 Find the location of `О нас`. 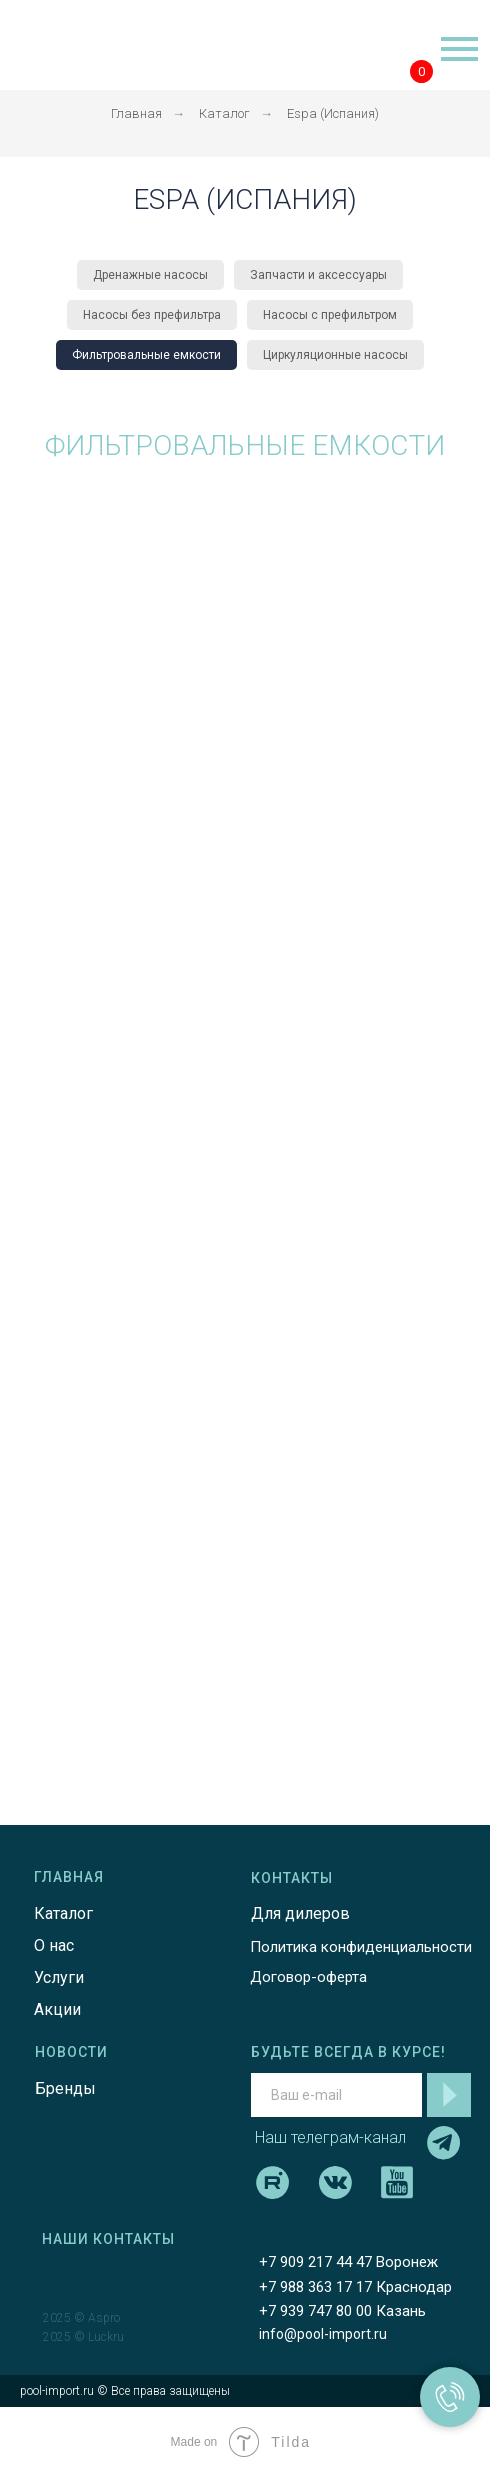

О нас is located at coordinates (54, 1945).